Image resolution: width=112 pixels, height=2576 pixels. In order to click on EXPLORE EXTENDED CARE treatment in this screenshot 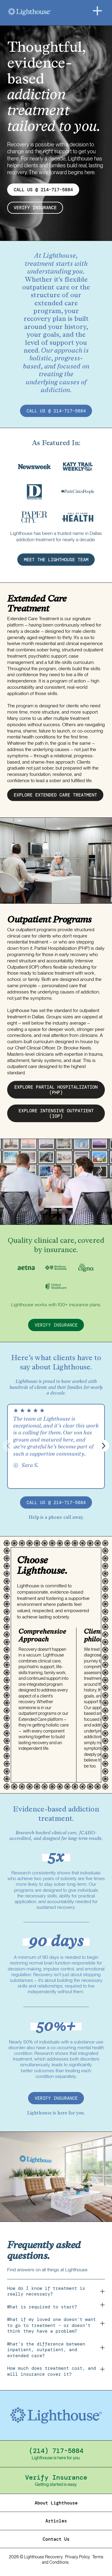, I will do `click(55, 795)`.